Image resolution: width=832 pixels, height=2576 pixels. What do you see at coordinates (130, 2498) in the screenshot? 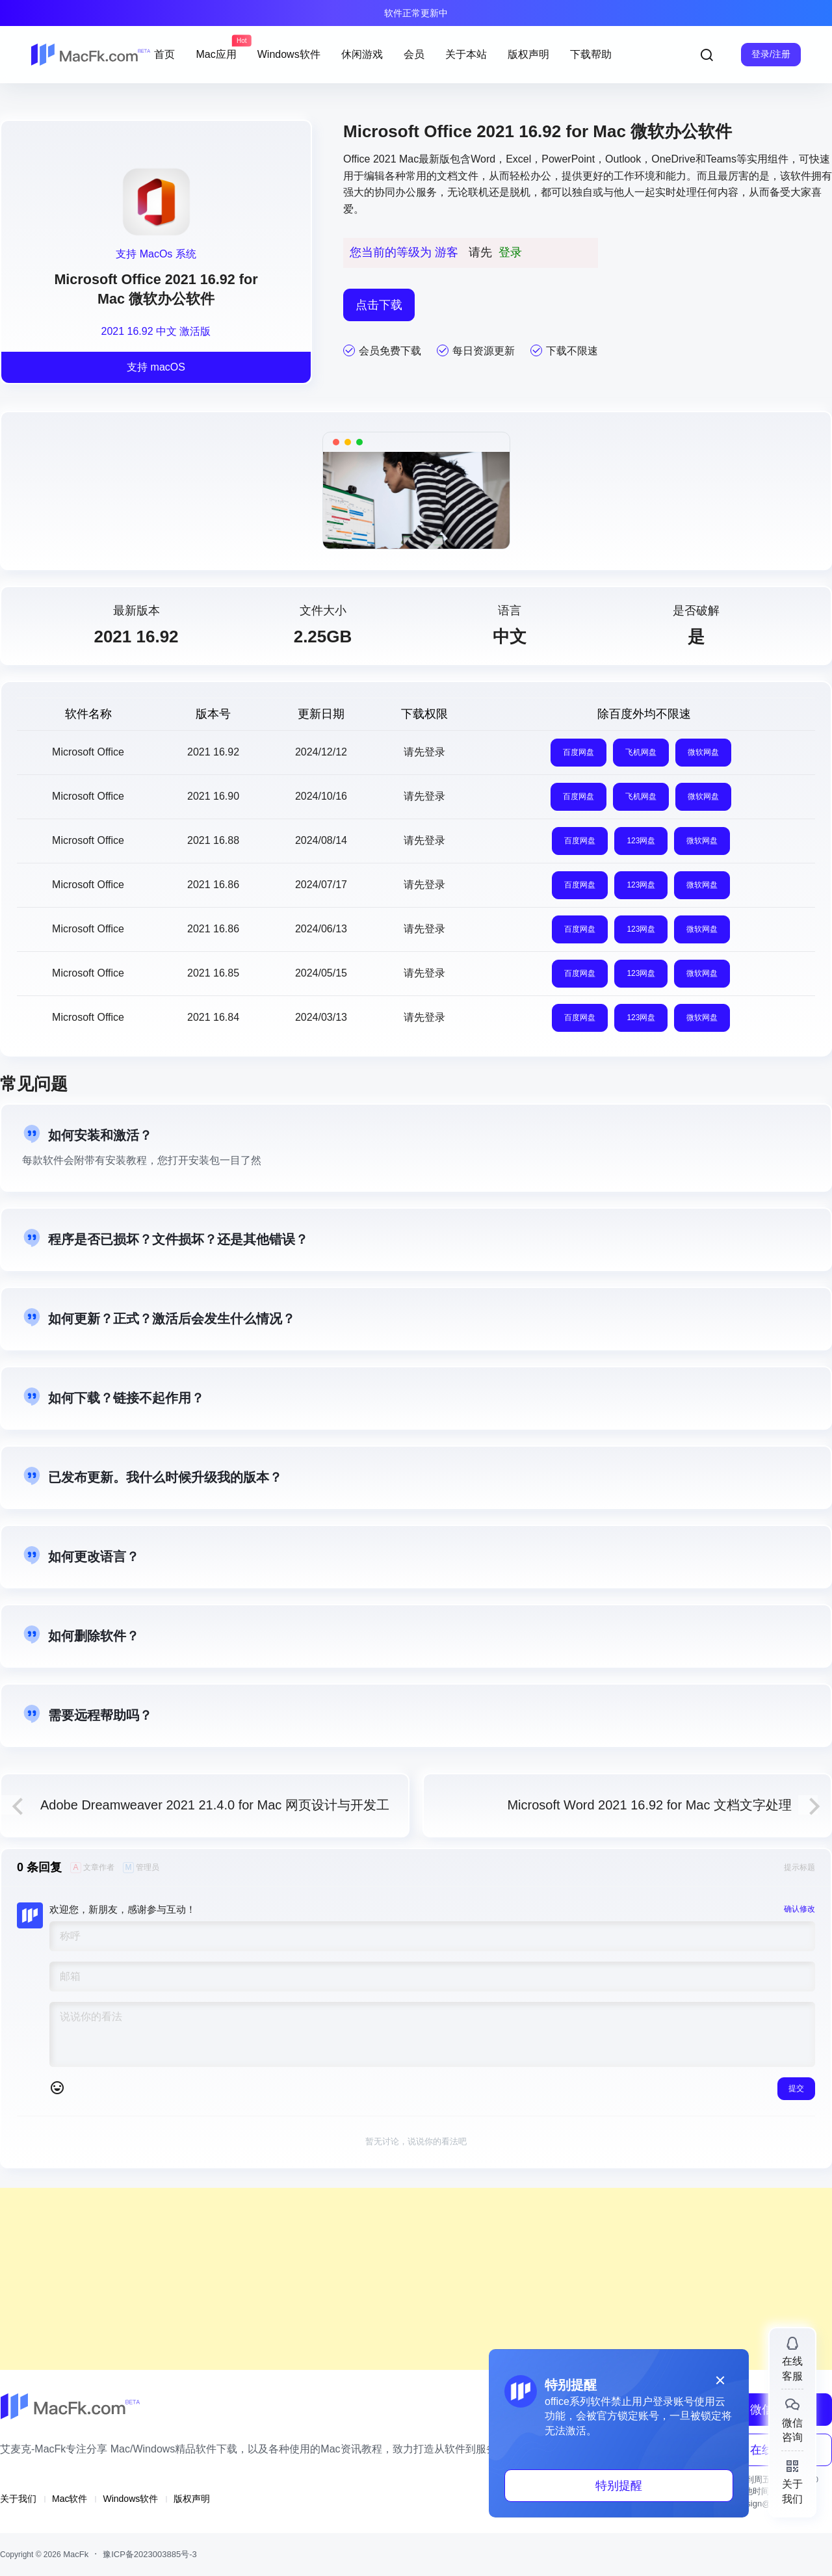
I see `Windows软件` at bounding box center [130, 2498].